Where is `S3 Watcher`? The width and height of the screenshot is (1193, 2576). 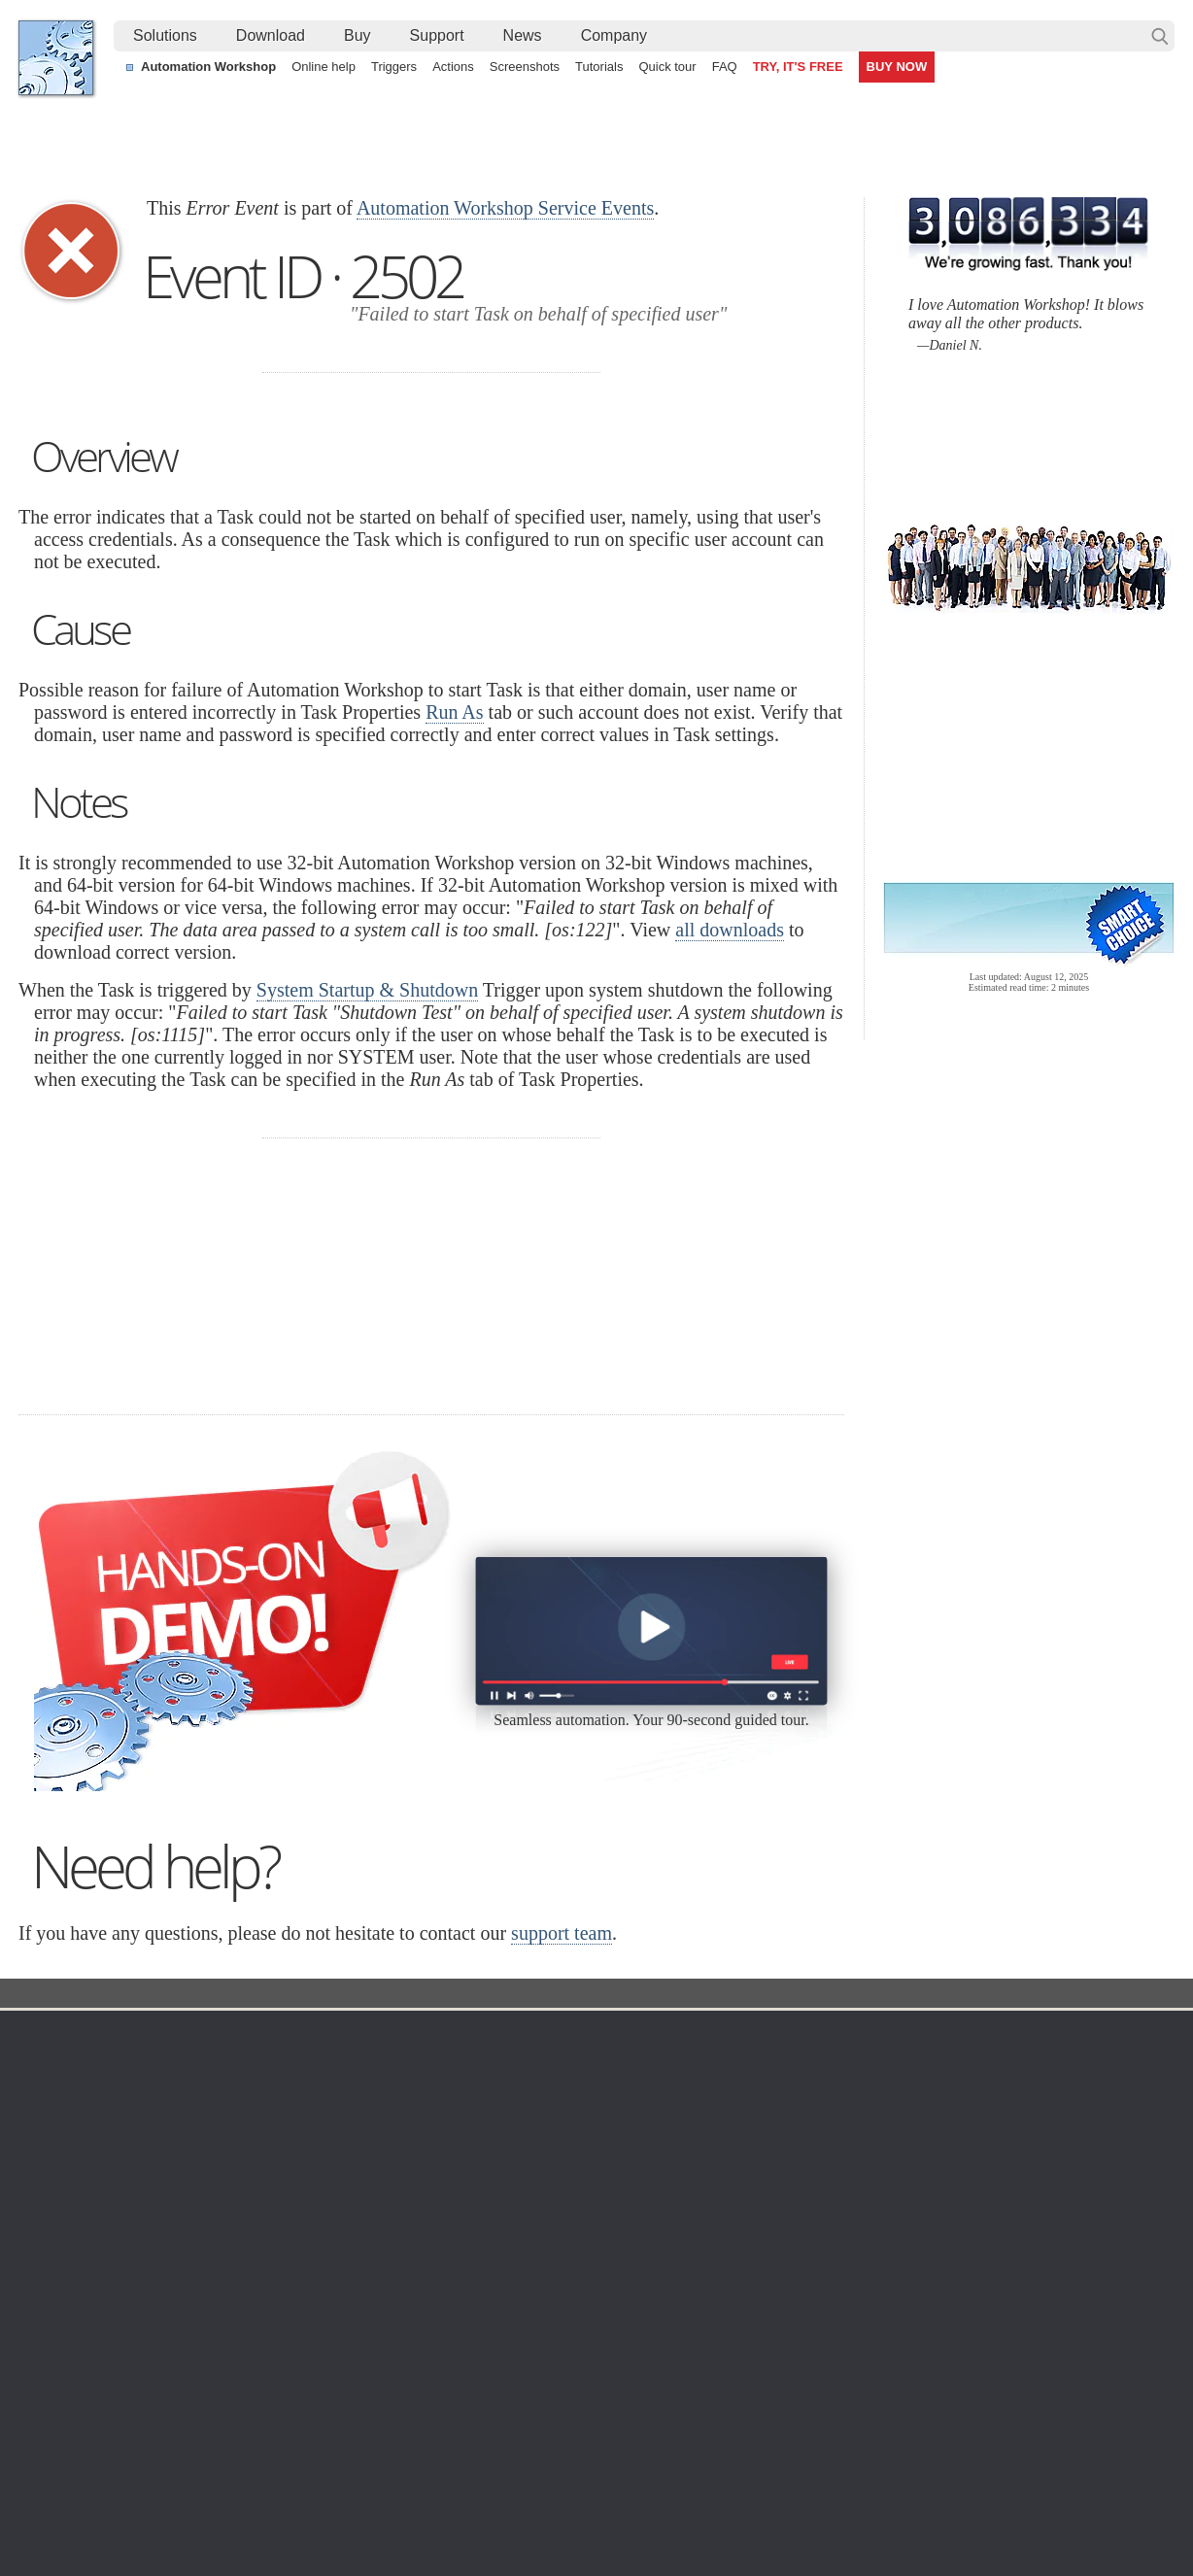 S3 Watcher is located at coordinates (604, 2179).